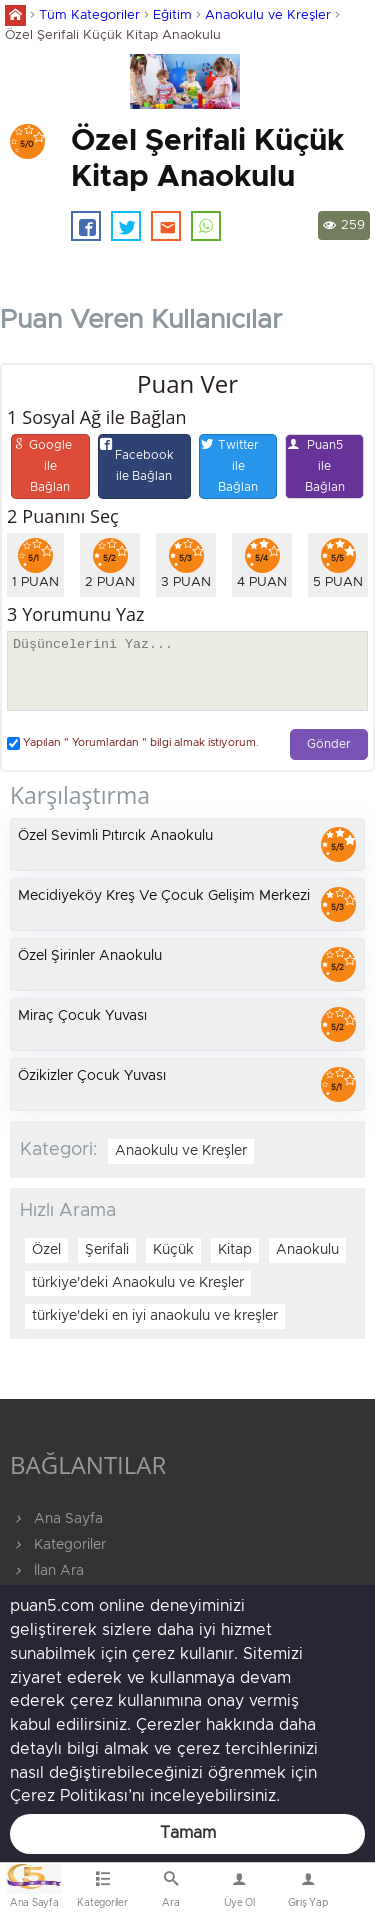 Image resolution: width=375 pixels, height=1914 pixels. I want to click on İlan Ara, so click(47, 1571).